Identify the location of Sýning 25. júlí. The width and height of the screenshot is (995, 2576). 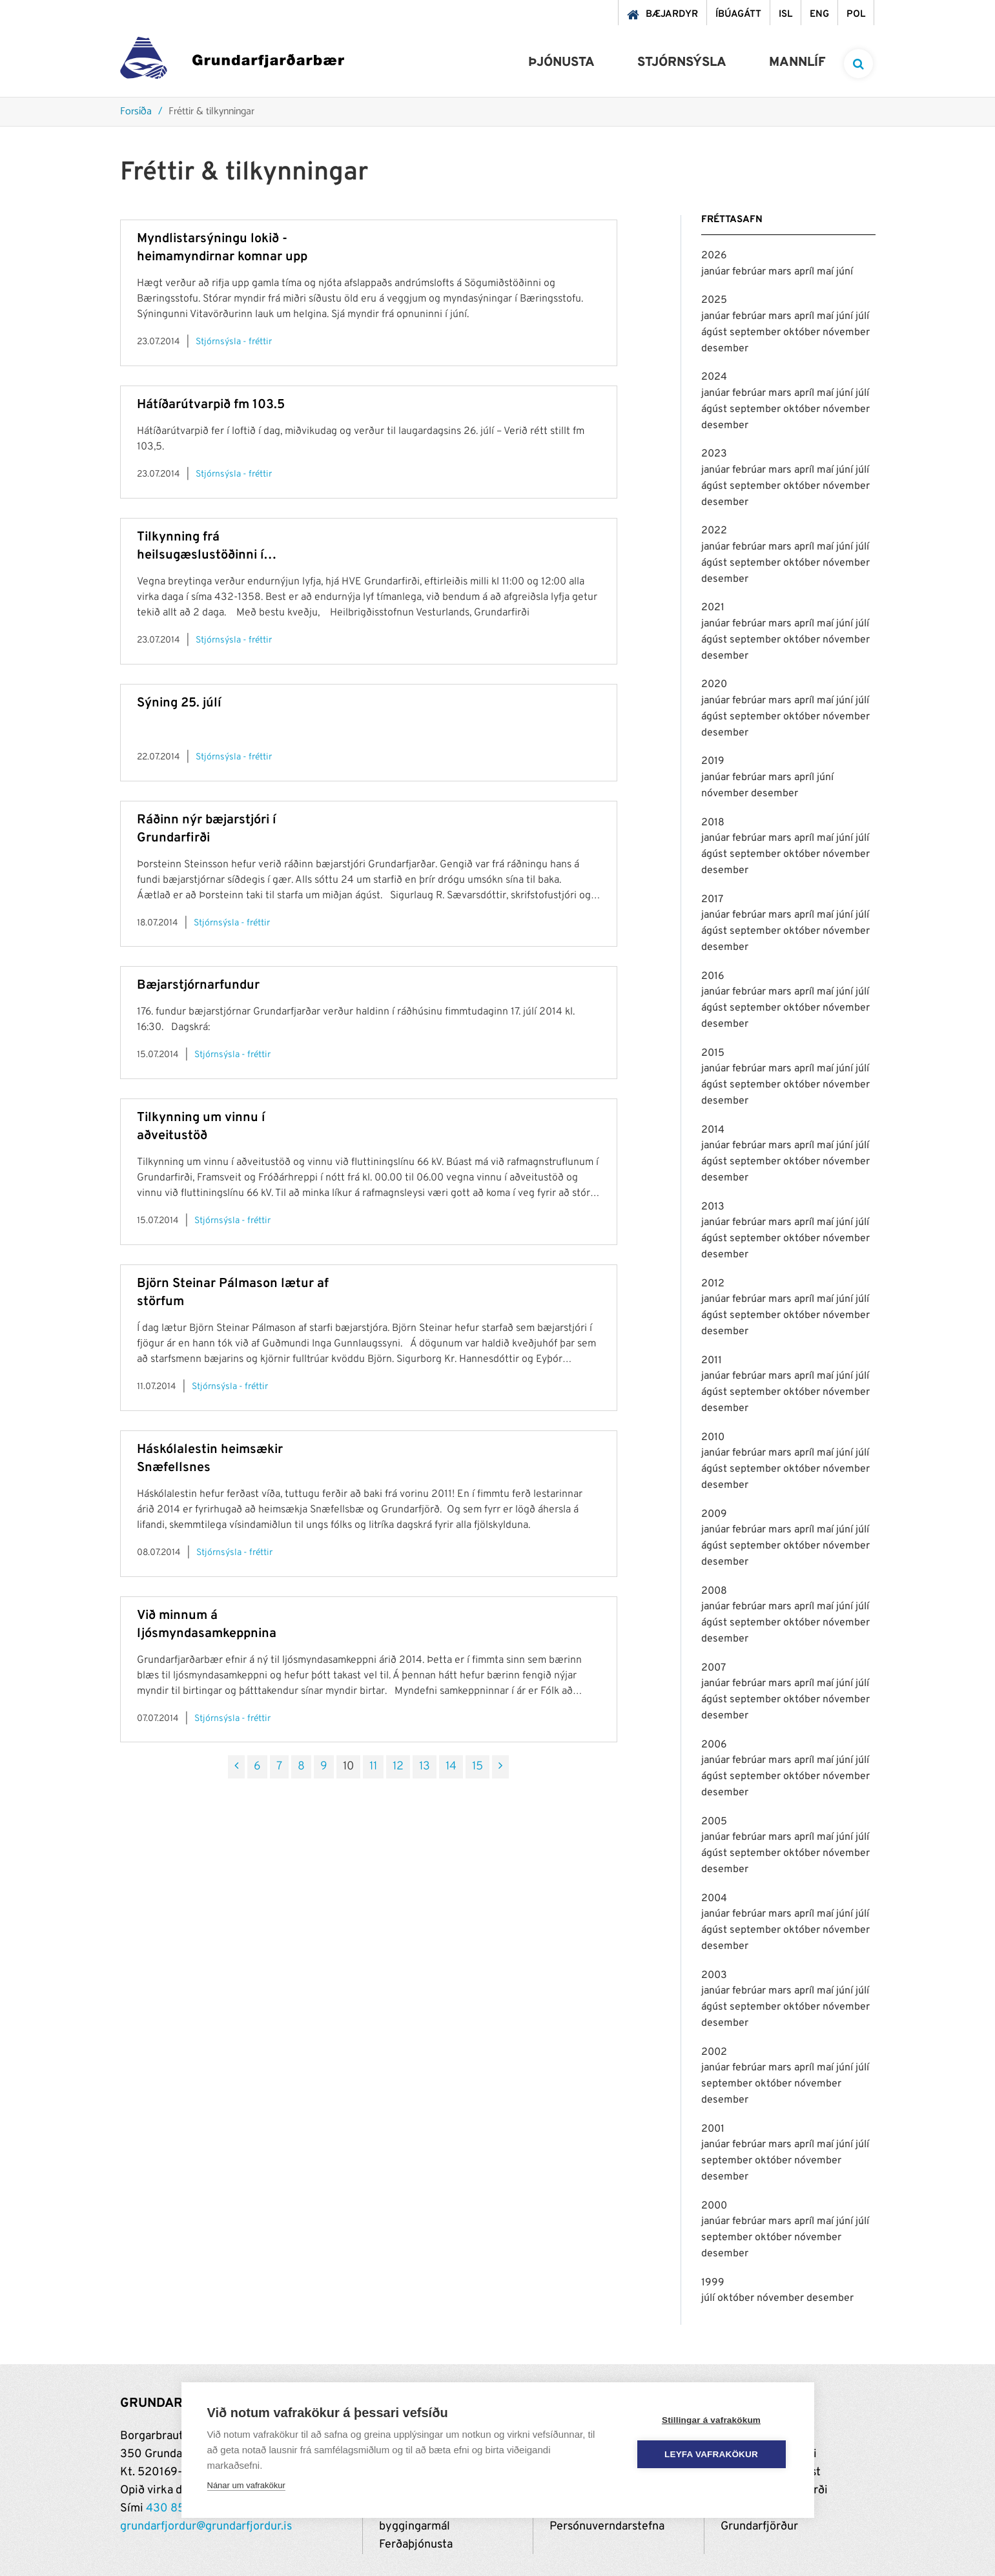
(179, 703).